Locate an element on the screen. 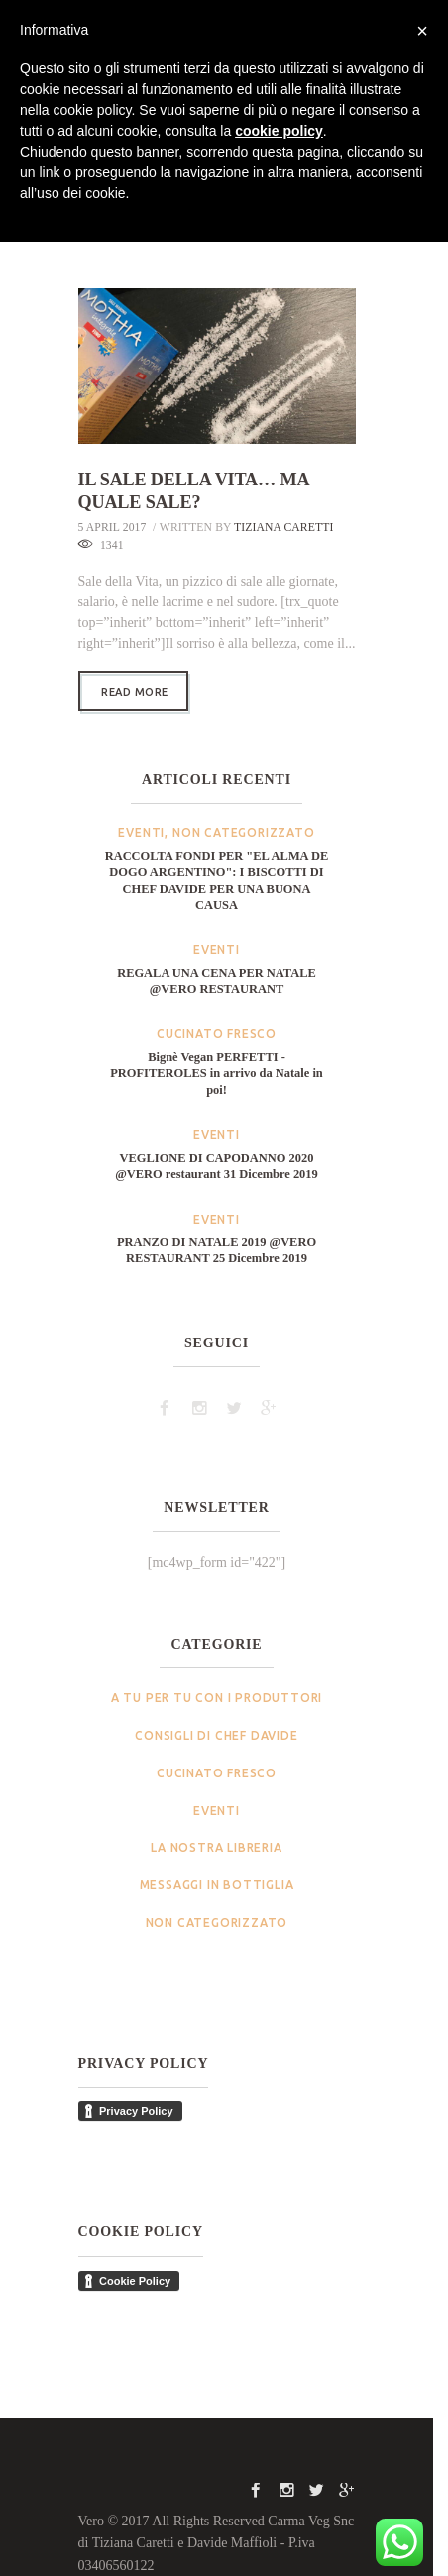 Image resolution: width=448 pixels, height=2576 pixels. Messaggi in bottiglia is located at coordinates (217, 1862).